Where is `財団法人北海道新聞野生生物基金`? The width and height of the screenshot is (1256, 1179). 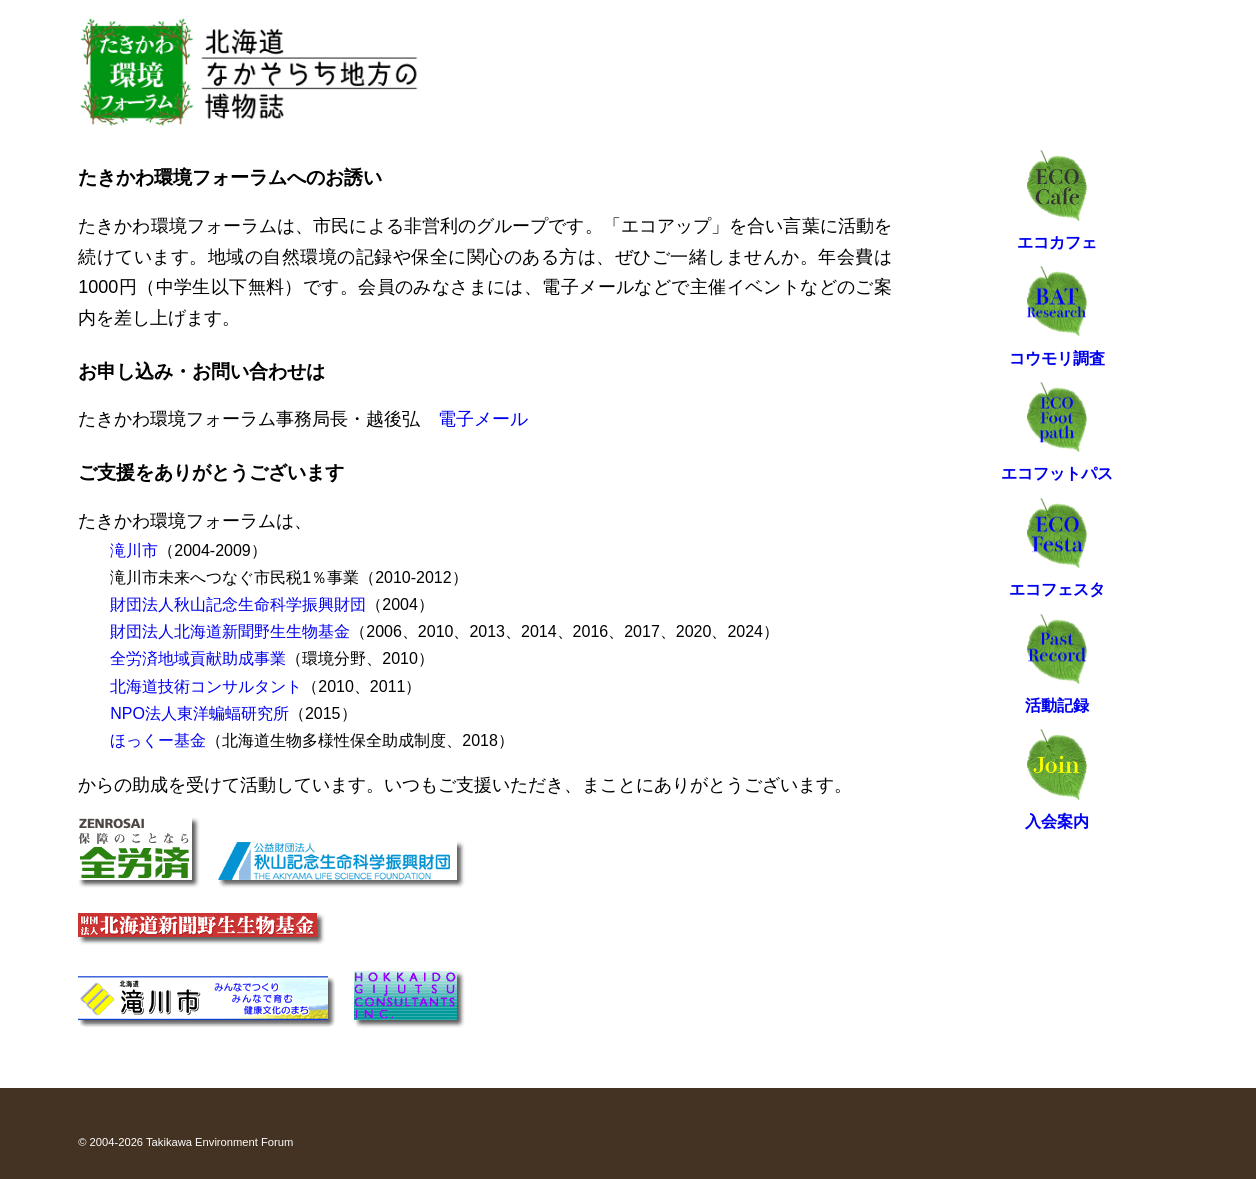
財団法人北海道新聞野生生物基金 is located at coordinates (230, 631).